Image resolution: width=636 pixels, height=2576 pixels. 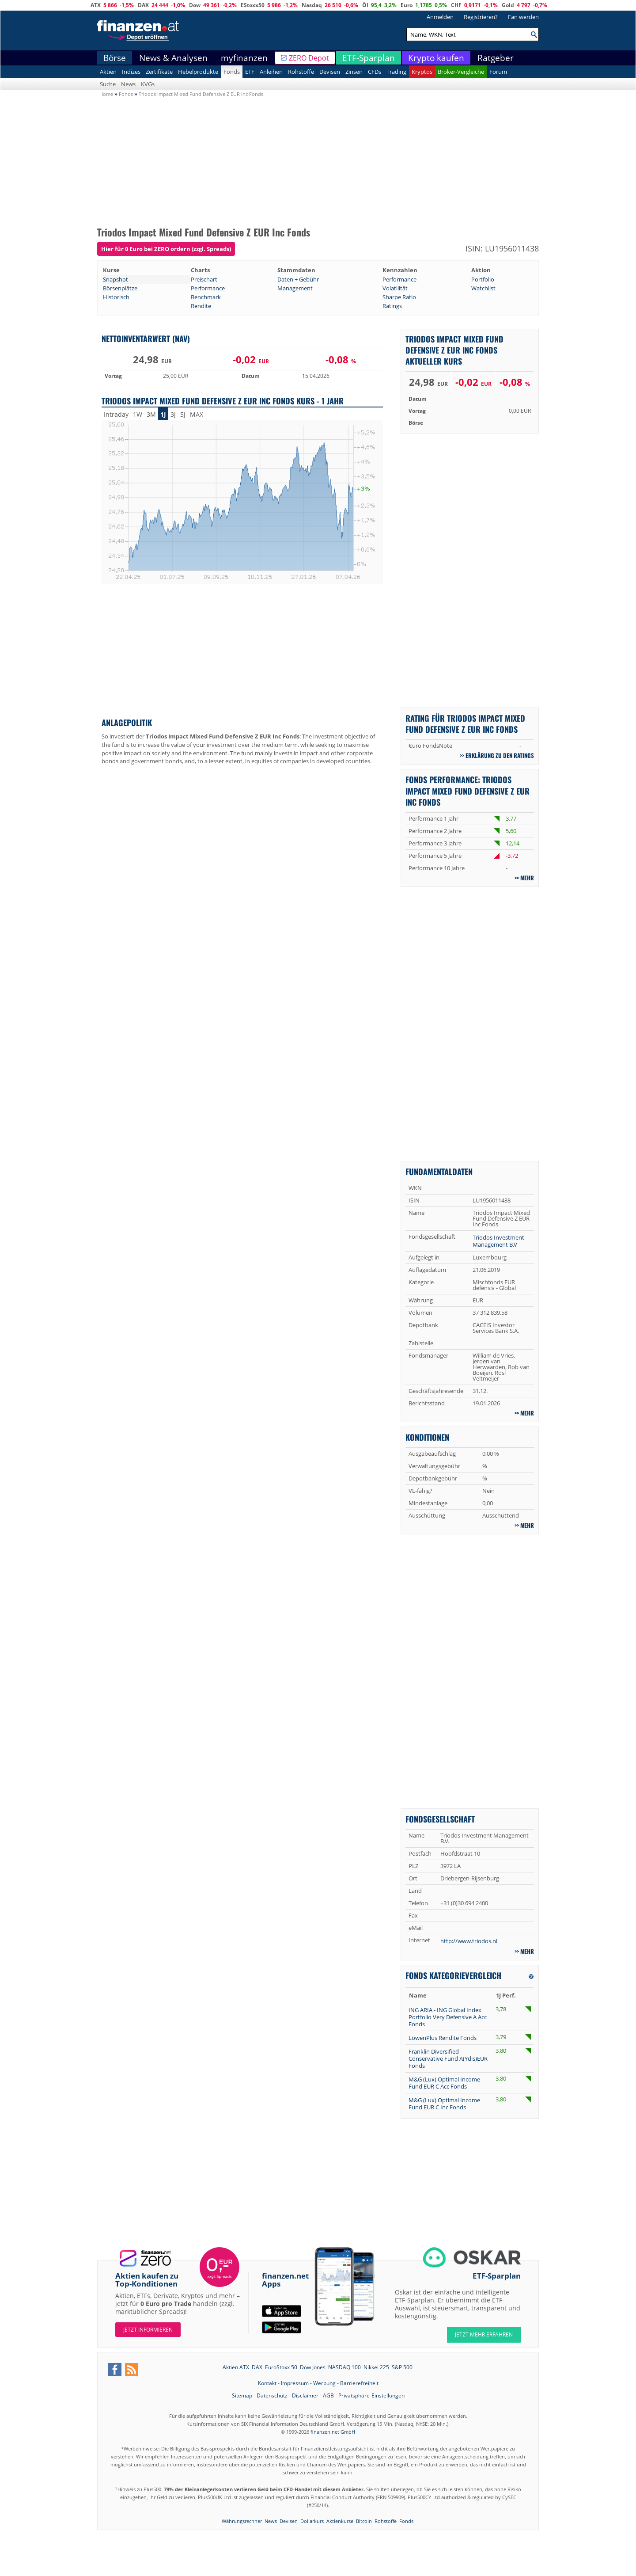 What do you see at coordinates (295, 2383) in the screenshot?
I see `Impressum` at bounding box center [295, 2383].